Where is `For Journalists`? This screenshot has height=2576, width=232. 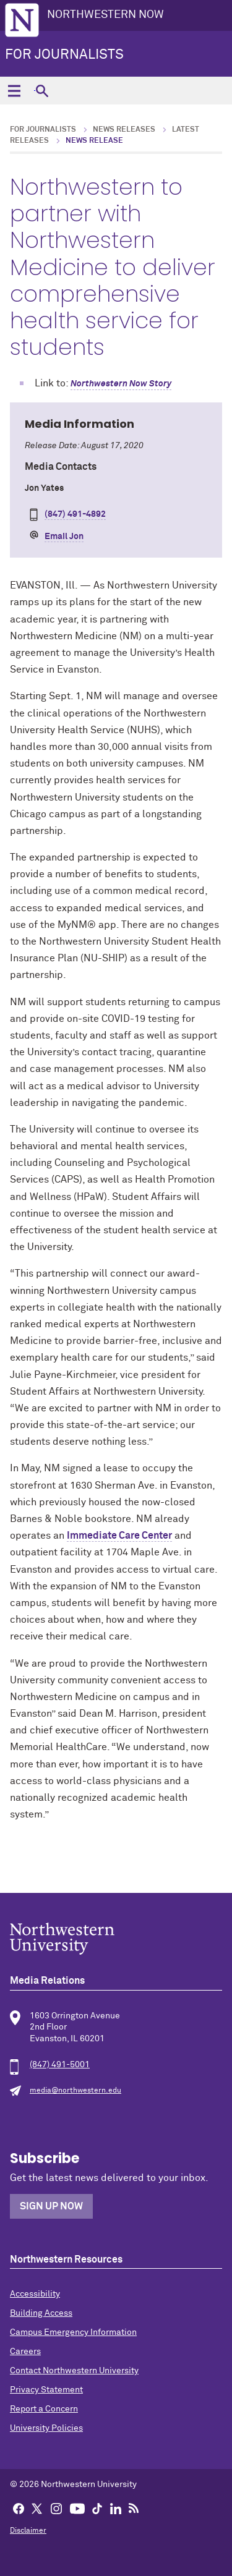 For Journalists is located at coordinates (64, 55).